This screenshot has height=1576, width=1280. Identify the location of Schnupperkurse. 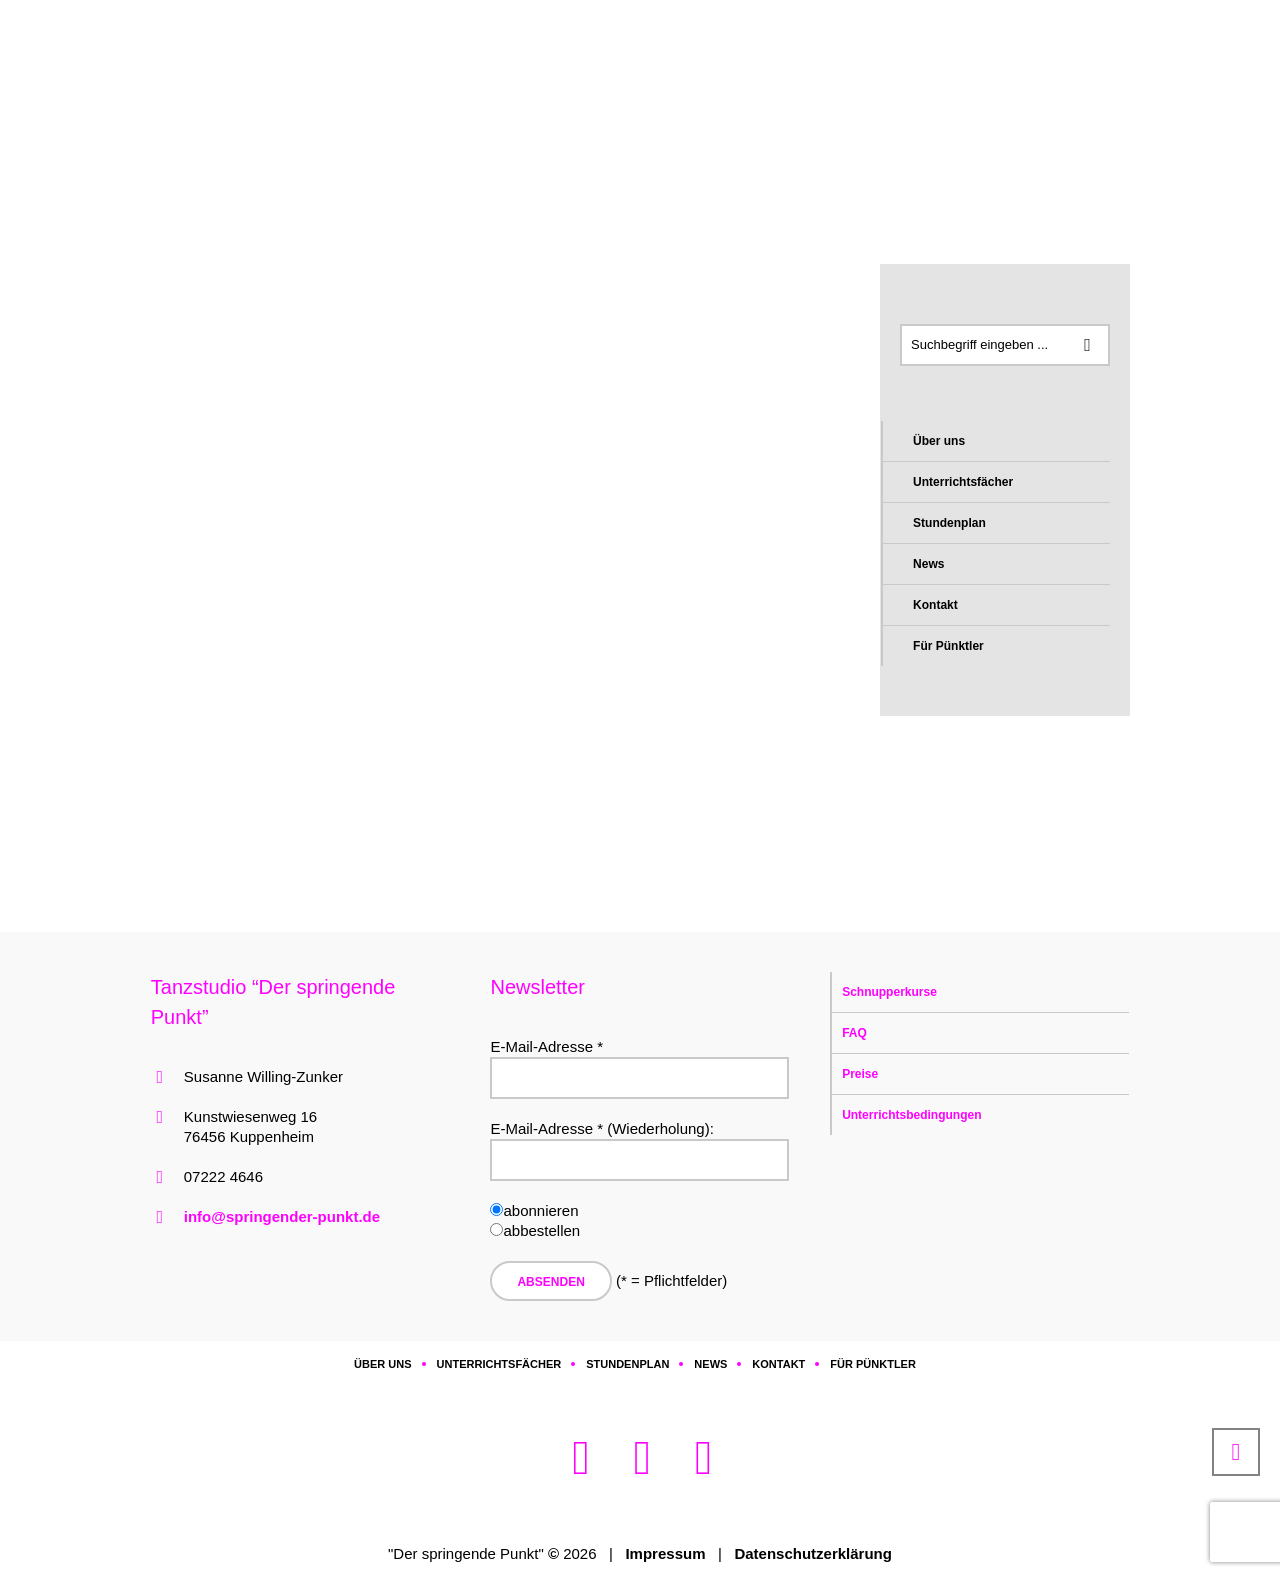
(889, 992).